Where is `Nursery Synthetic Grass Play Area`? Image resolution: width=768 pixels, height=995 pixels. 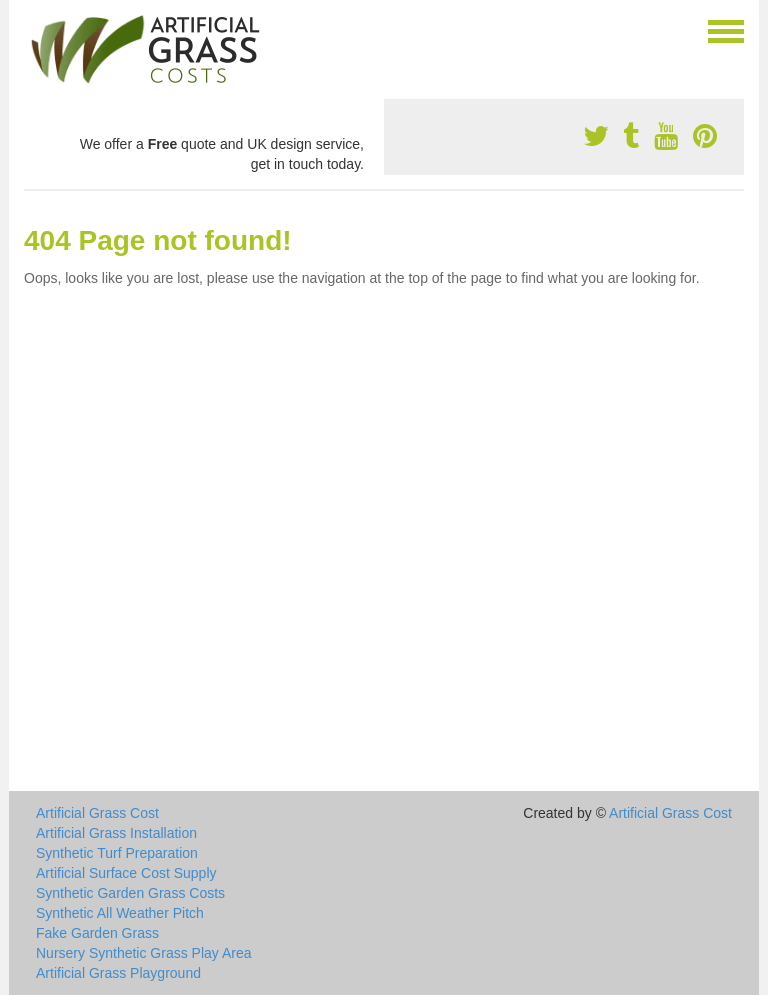
Nursery Synthetic Grass Play Area is located at coordinates (144, 953).